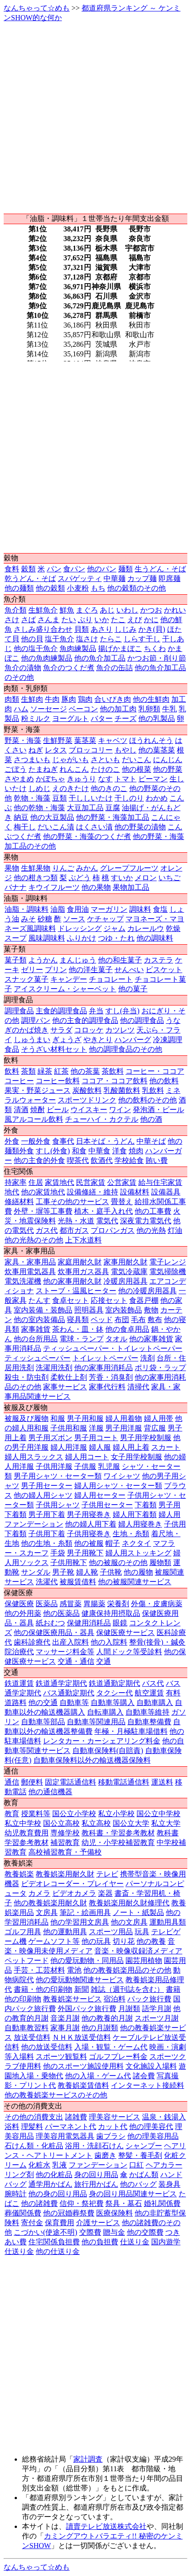  Describe the element at coordinates (43, 610) in the screenshot. I see `生鮮魚介` at that location.